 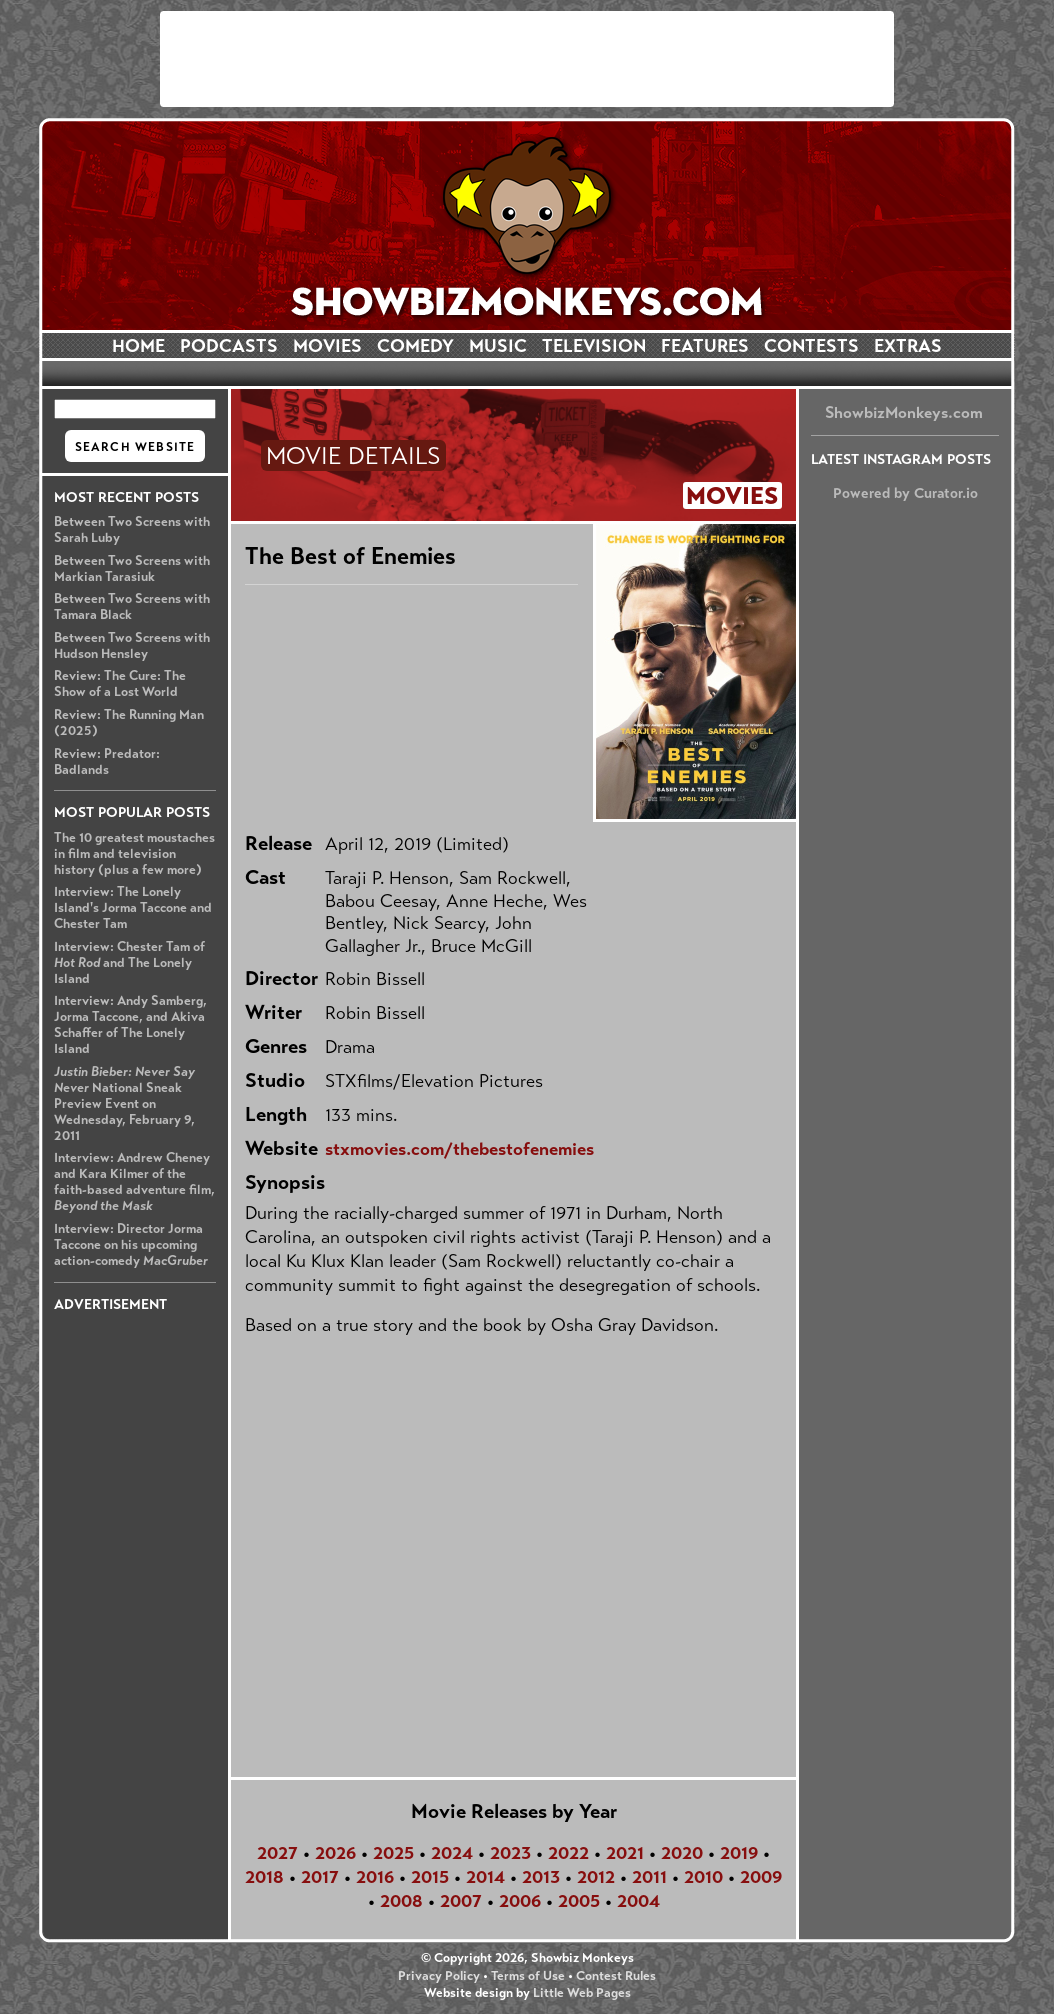 What do you see at coordinates (132, 646) in the screenshot?
I see `Between Two Screens with Hudson Hensley` at bounding box center [132, 646].